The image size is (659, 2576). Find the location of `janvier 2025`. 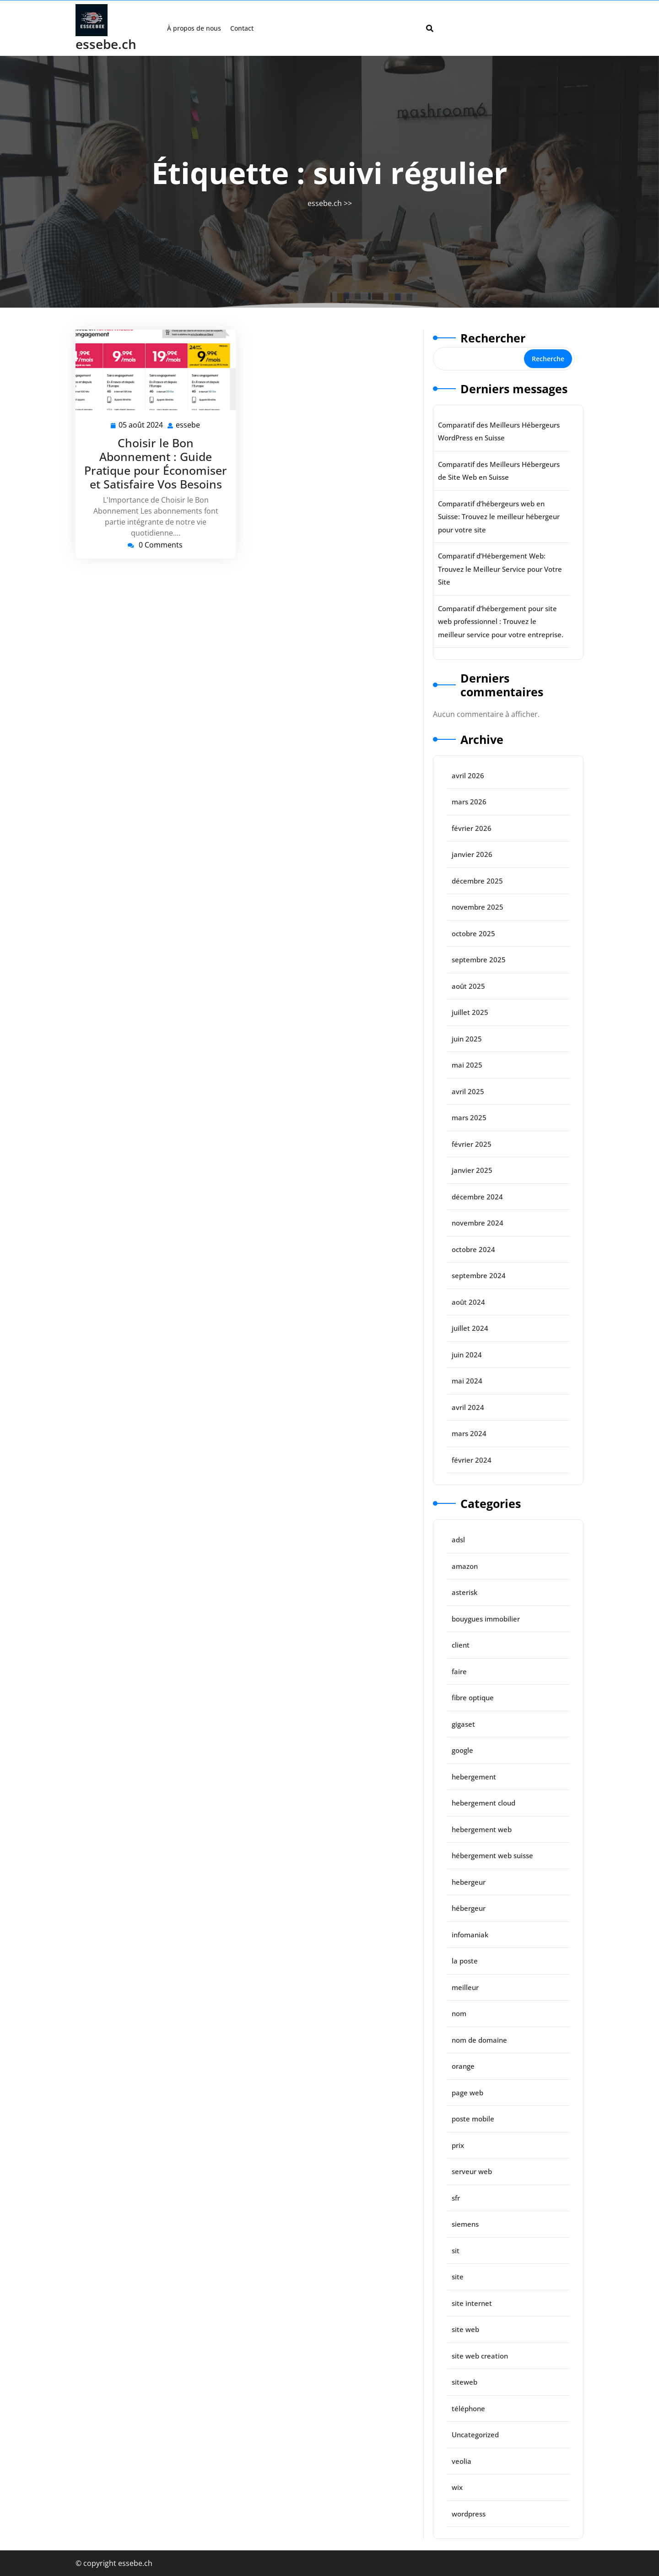

janvier 2025 is located at coordinates (472, 1170).